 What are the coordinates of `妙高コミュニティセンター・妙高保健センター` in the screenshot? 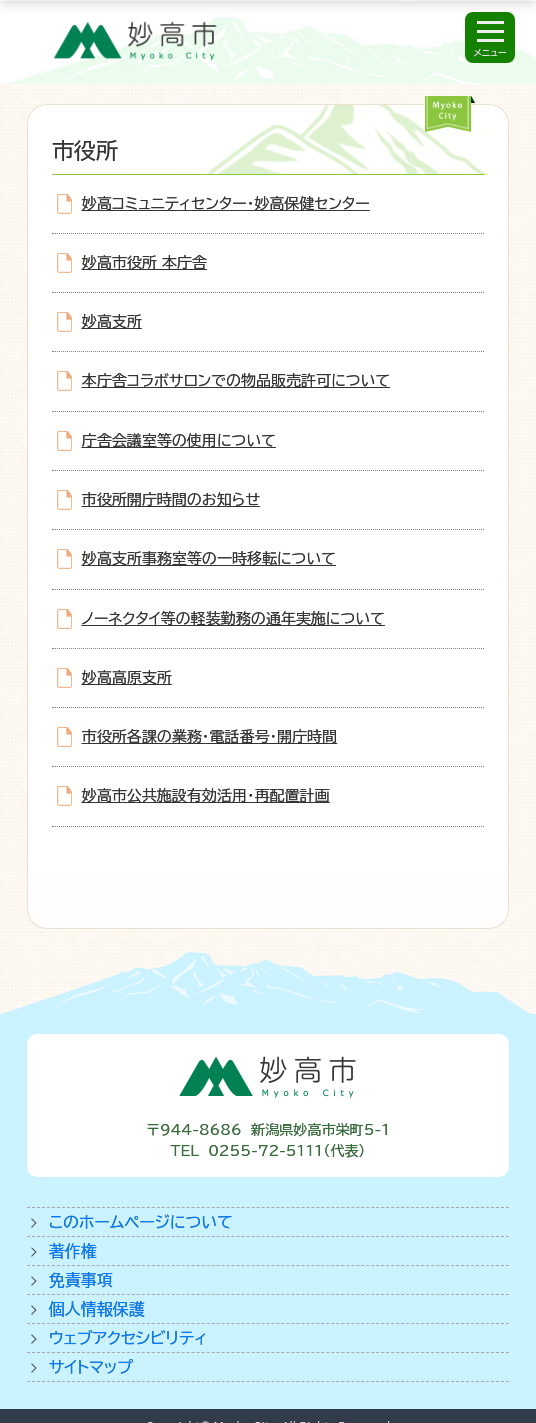 It's located at (226, 203).